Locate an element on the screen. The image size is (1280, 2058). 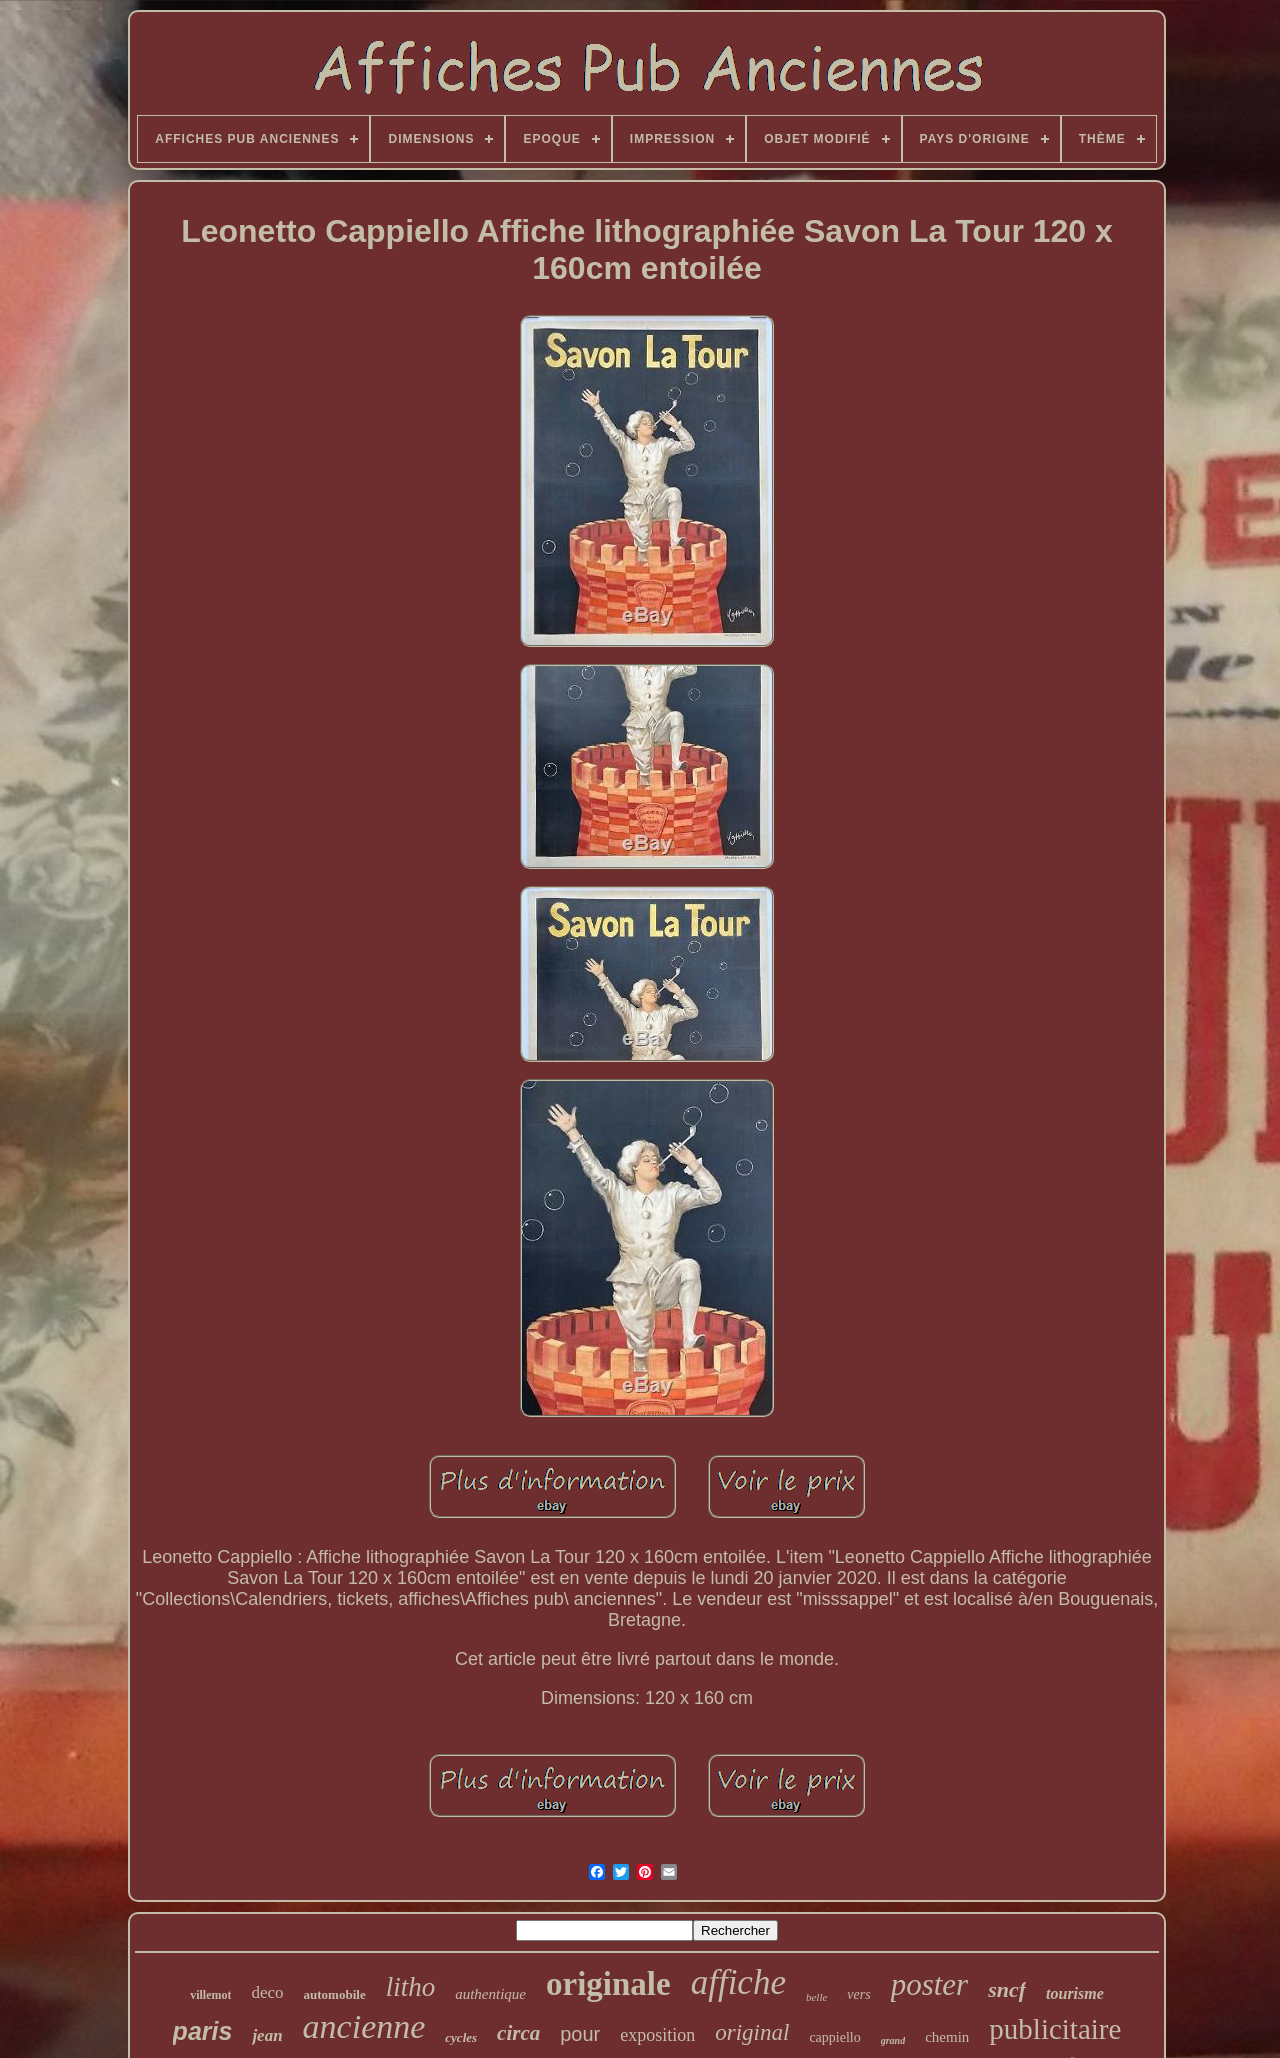
cappiello is located at coordinates (834, 2037).